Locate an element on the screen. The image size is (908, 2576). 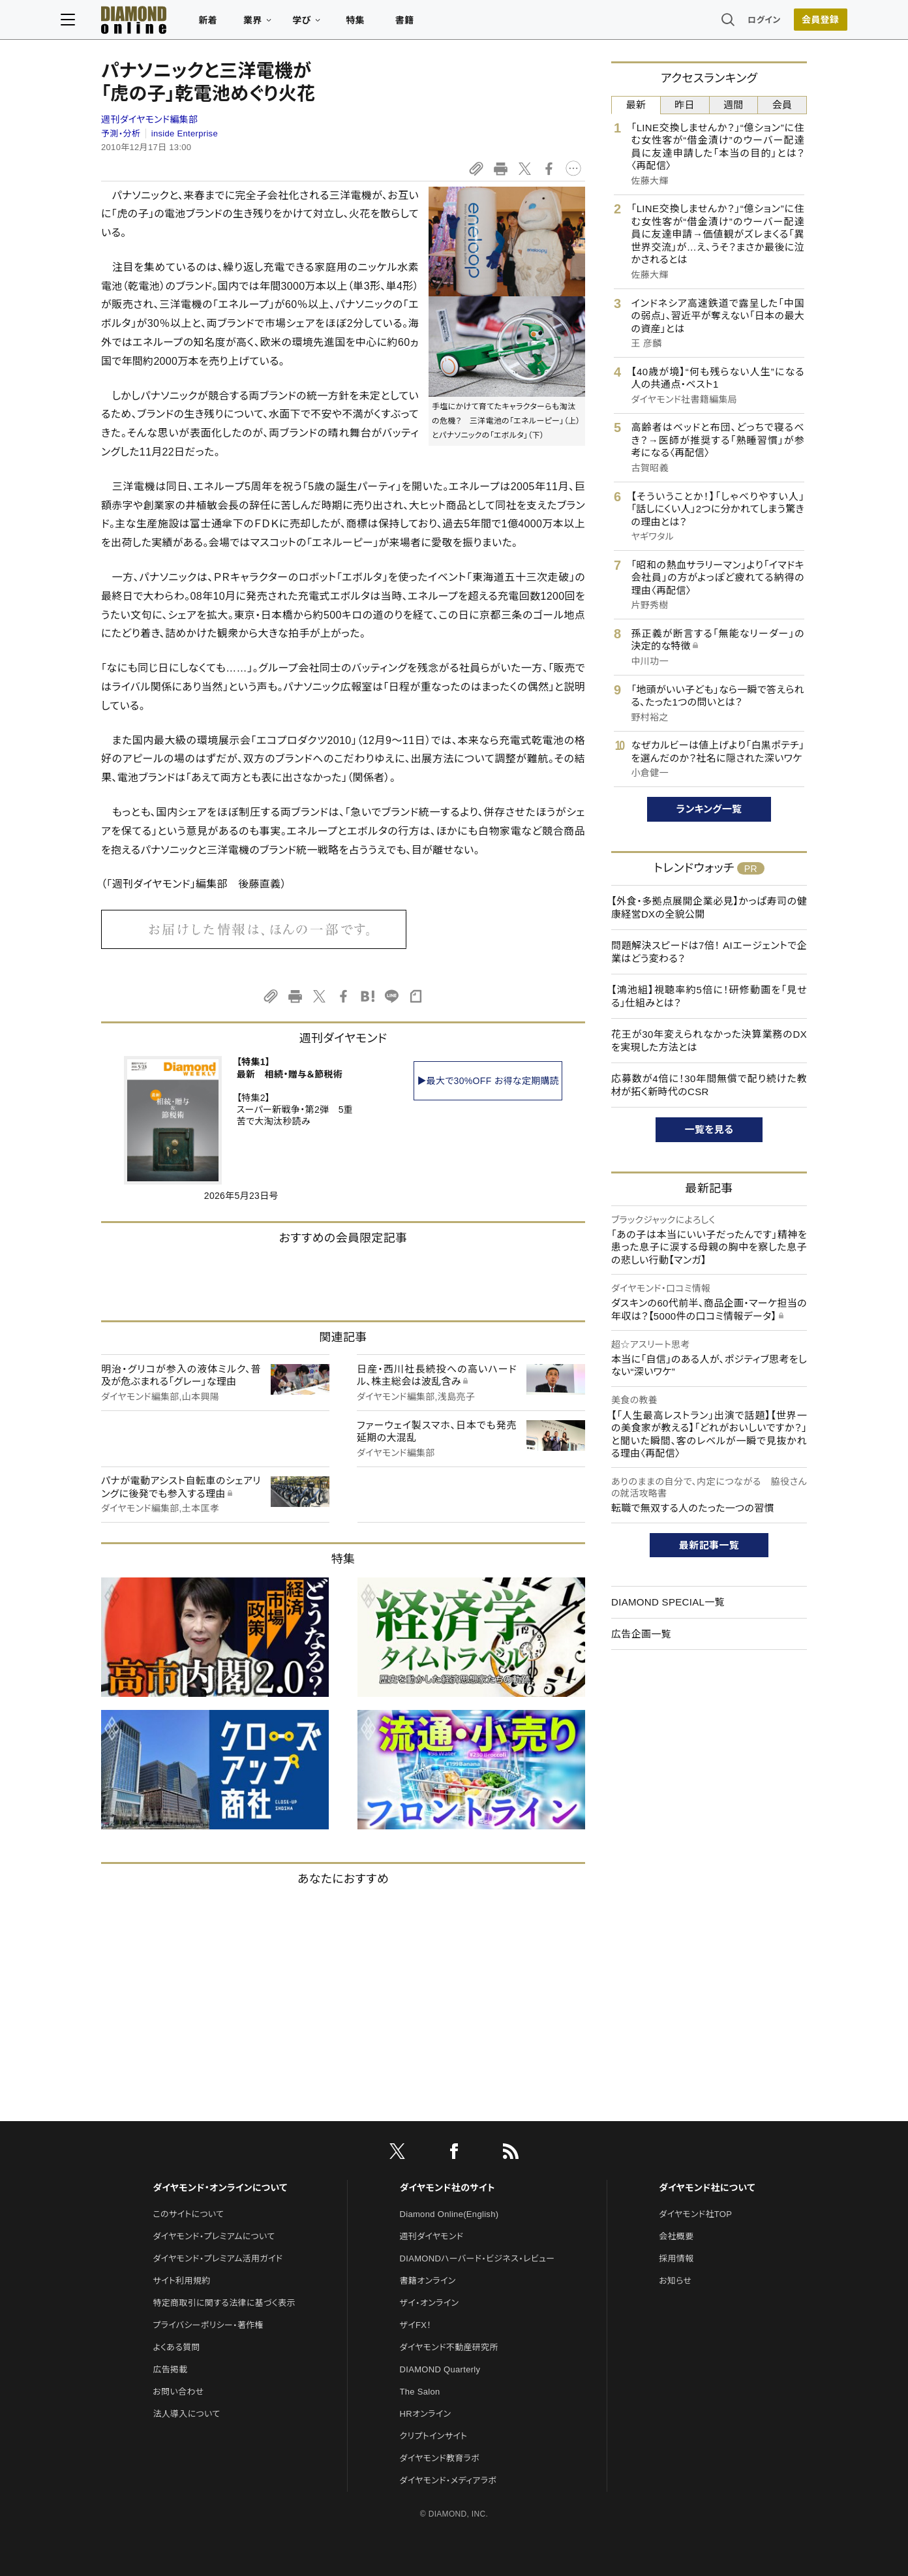
よくある質問 is located at coordinates (176, 2347).